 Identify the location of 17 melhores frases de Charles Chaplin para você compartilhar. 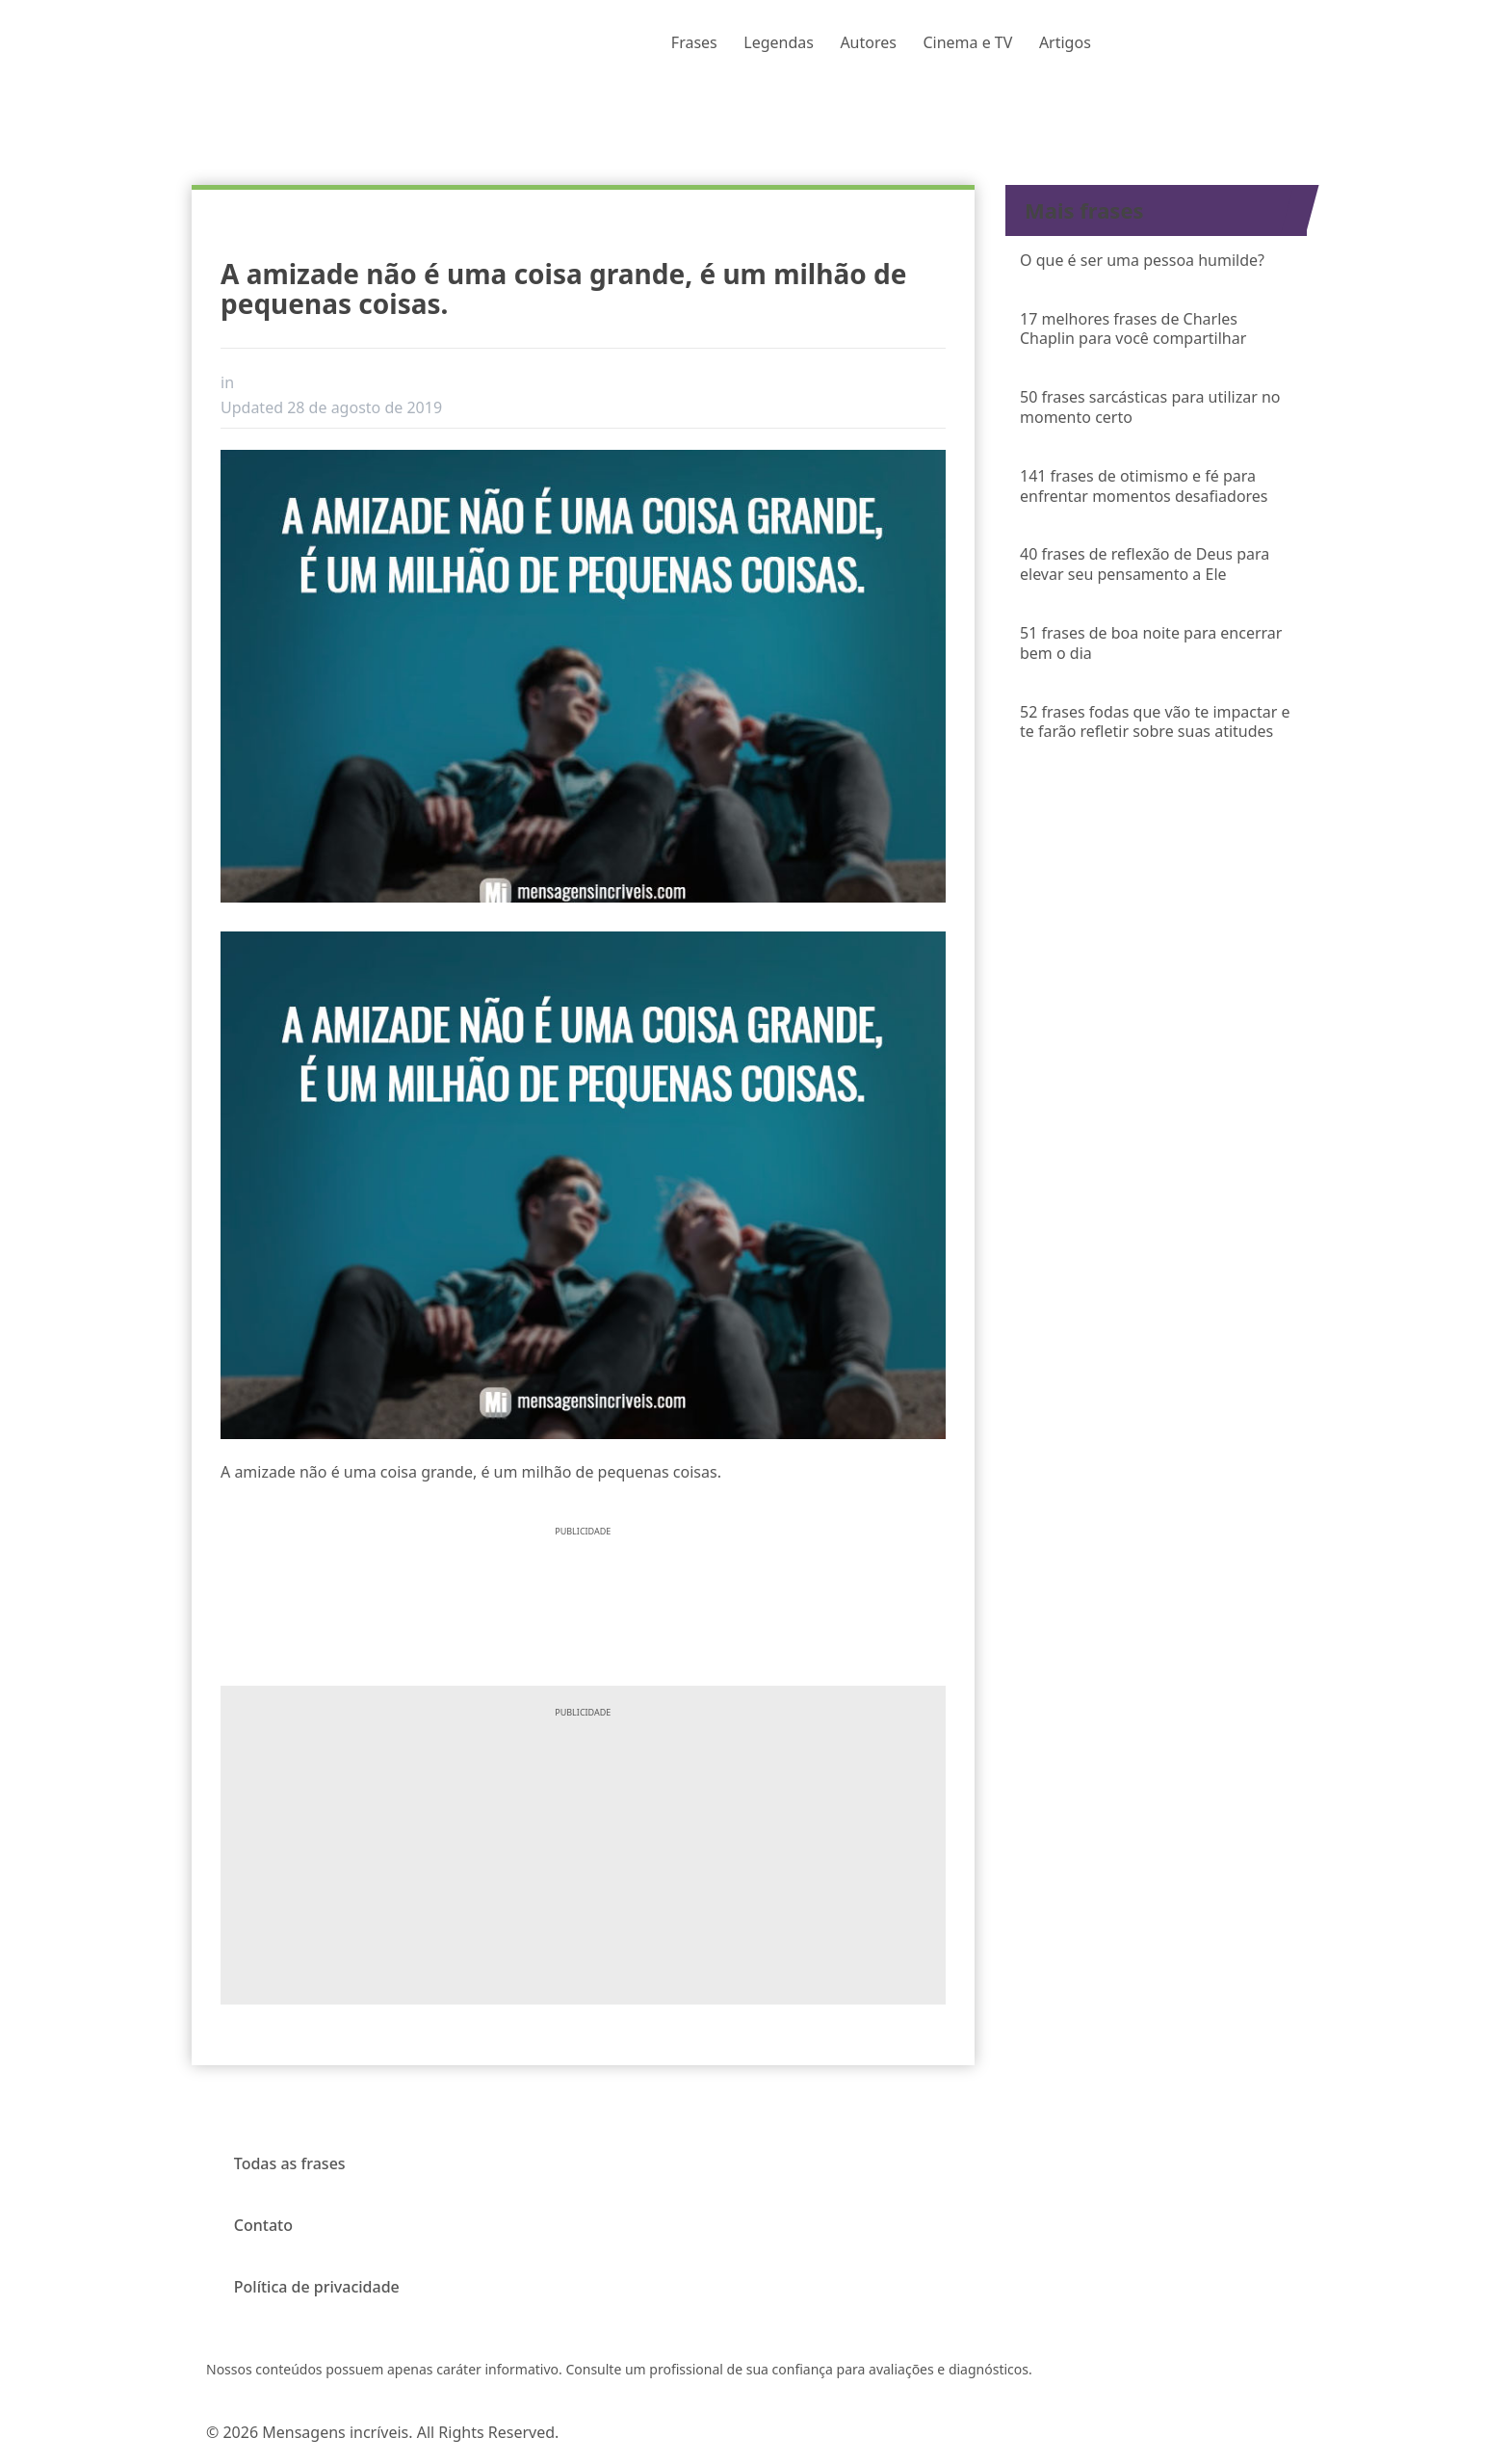
(1133, 329).